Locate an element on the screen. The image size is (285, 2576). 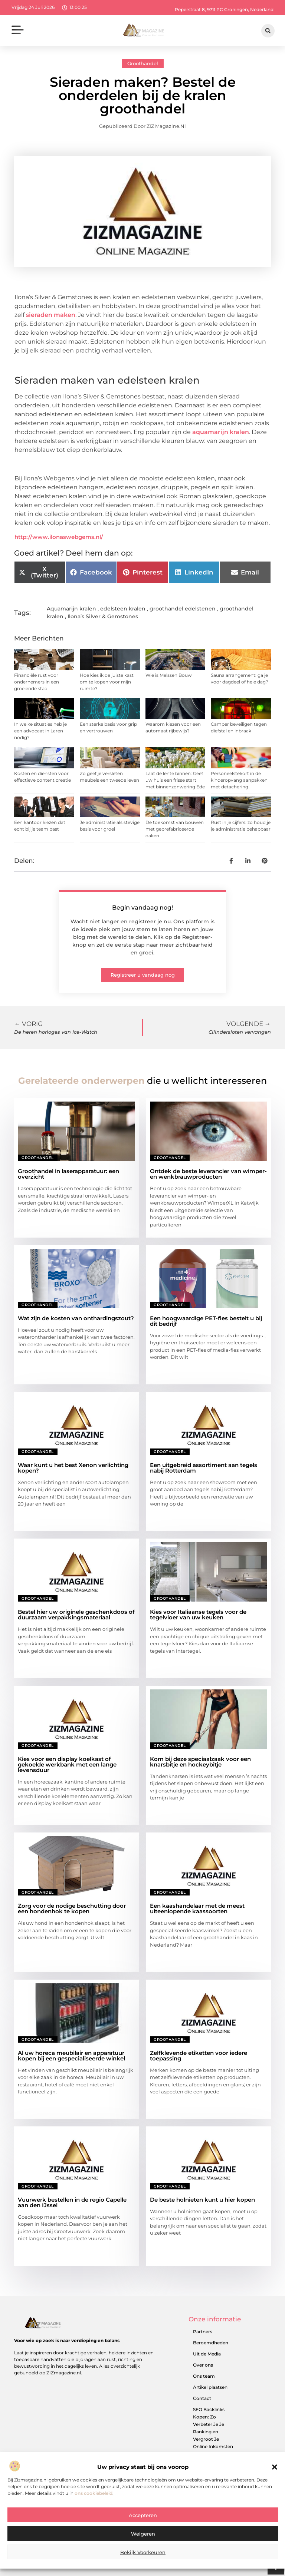
Partners is located at coordinates (202, 2331).